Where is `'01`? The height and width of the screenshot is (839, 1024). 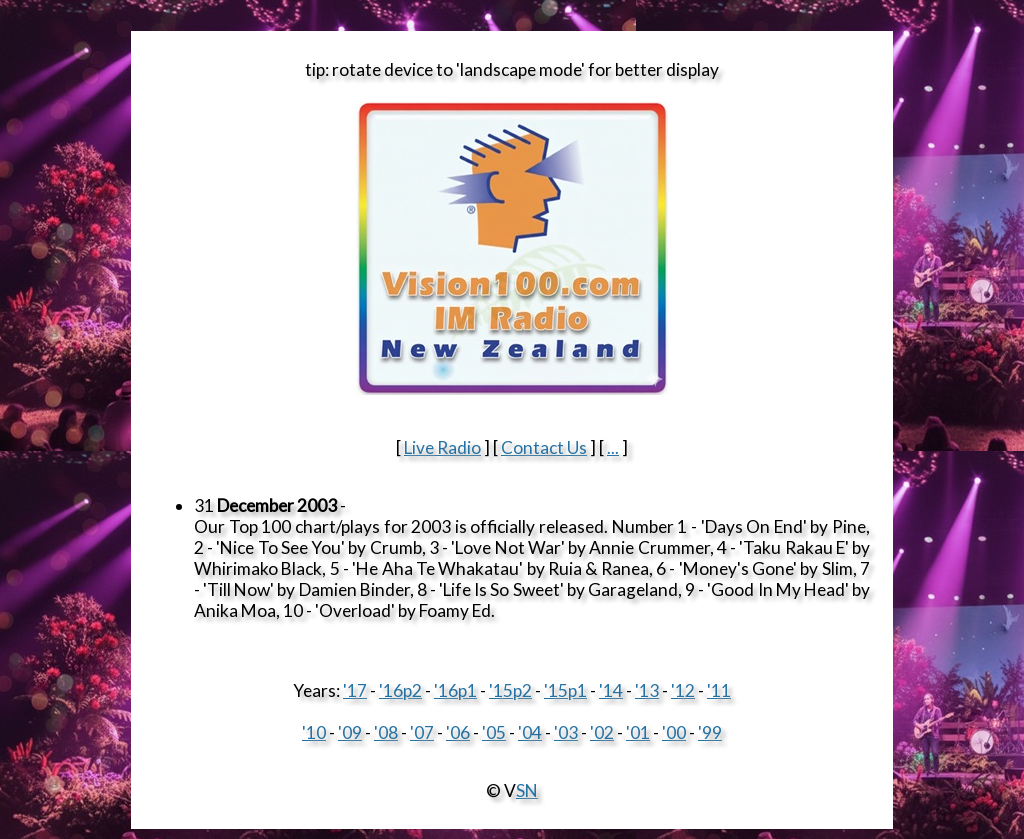
'01 is located at coordinates (638, 732).